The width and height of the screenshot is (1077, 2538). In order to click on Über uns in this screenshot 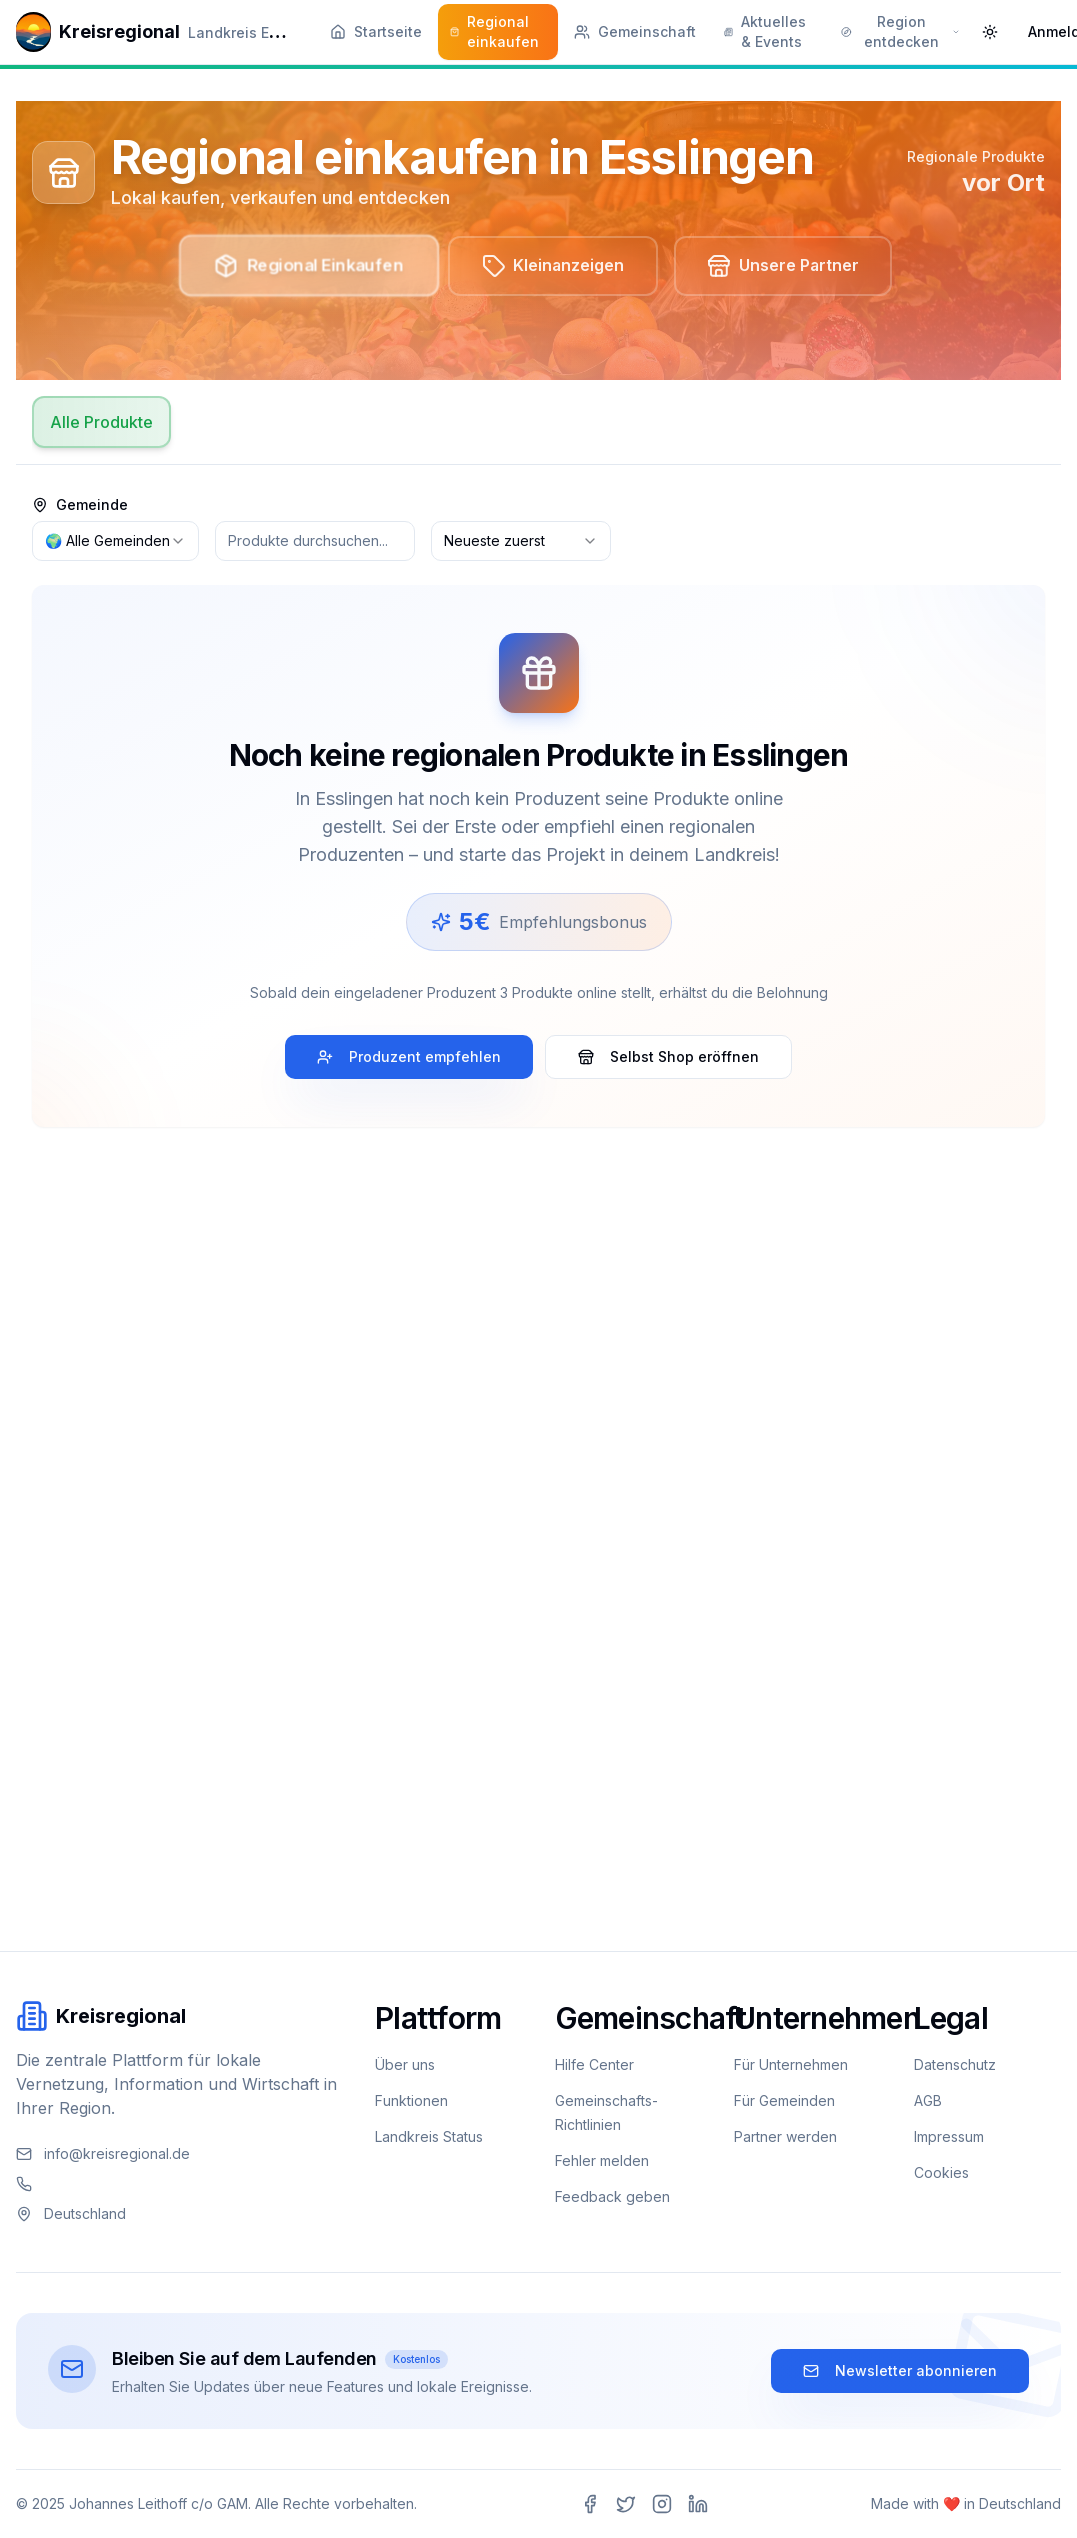, I will do `click(405, 2064)`.